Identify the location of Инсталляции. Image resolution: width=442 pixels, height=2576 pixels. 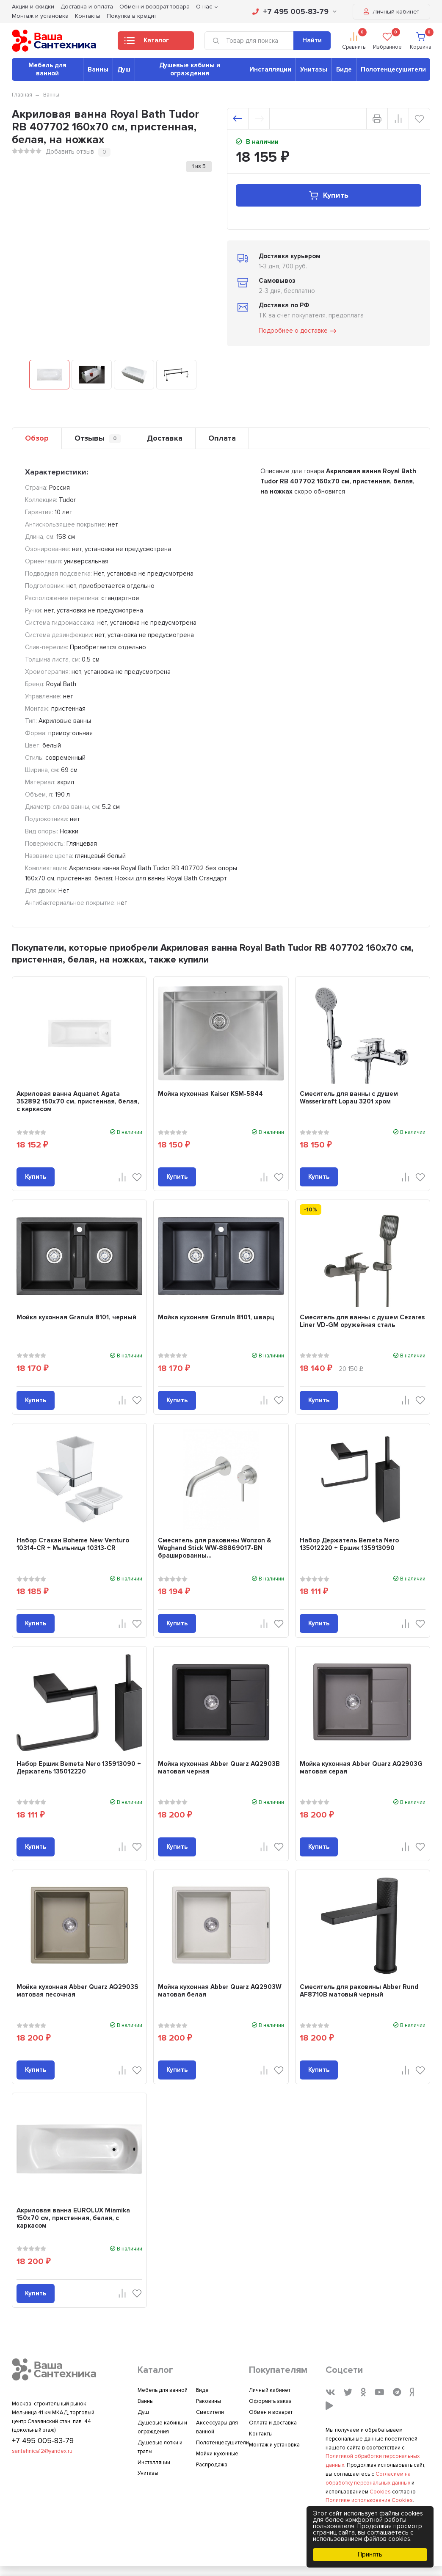
(270, 69).